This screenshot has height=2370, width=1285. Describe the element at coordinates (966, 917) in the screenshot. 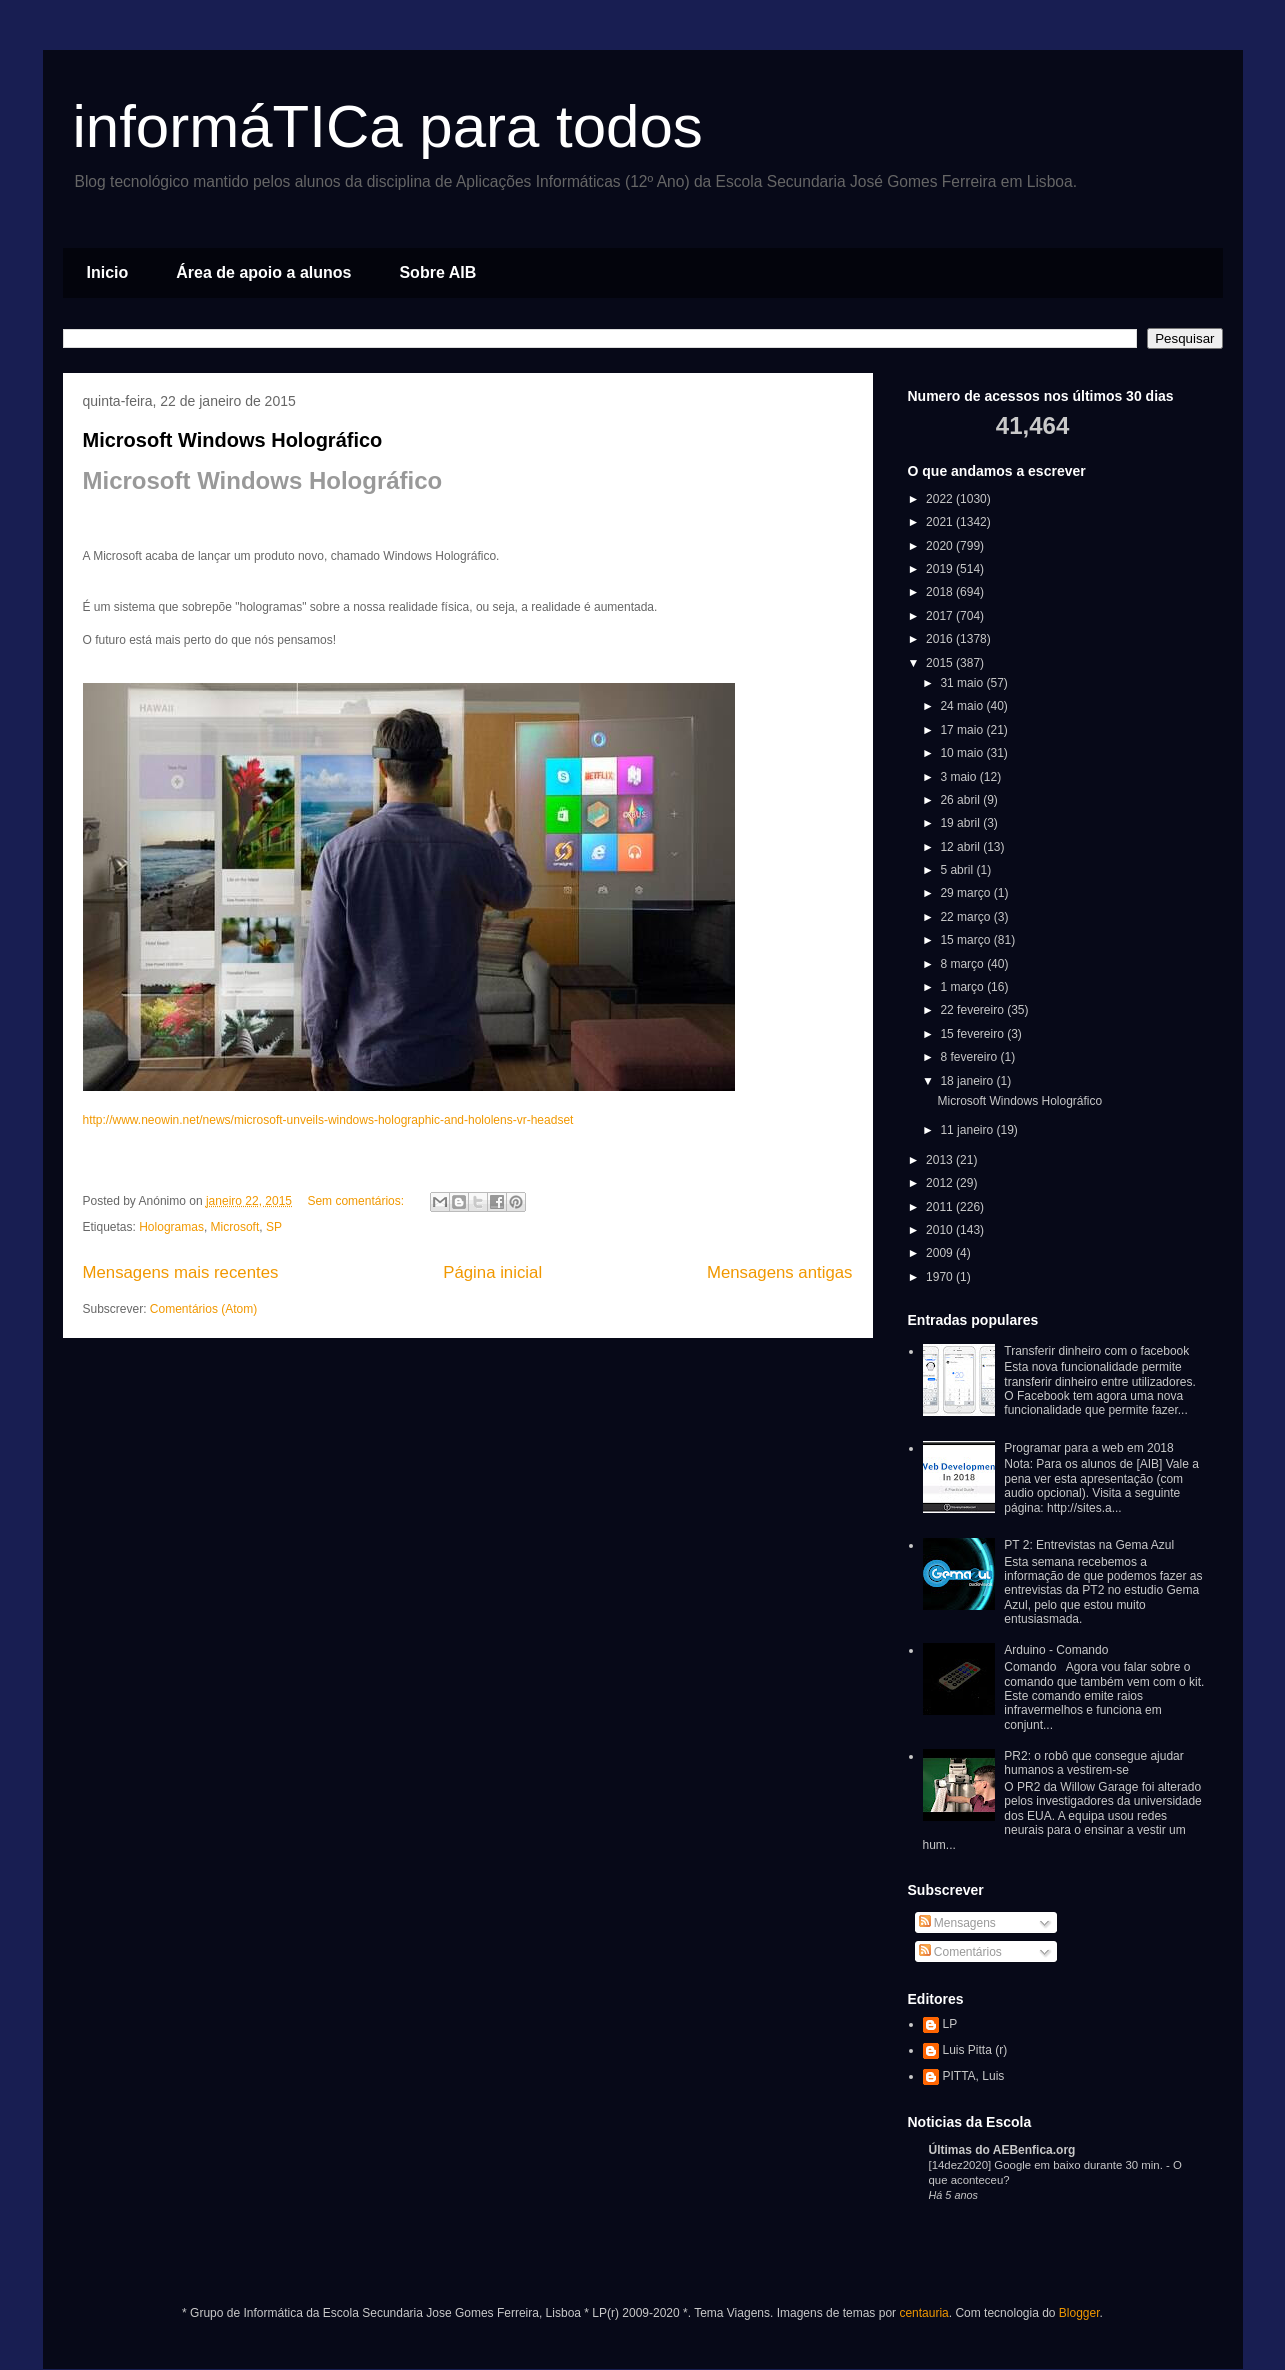

I see `22 março` at that location.